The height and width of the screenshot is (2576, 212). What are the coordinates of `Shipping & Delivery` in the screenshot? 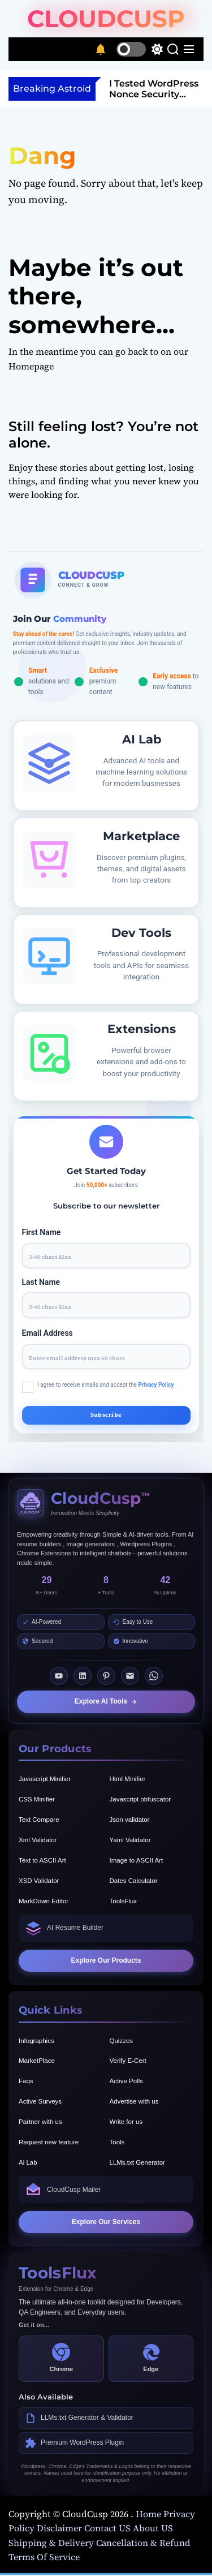 It's located at (51, 2542).